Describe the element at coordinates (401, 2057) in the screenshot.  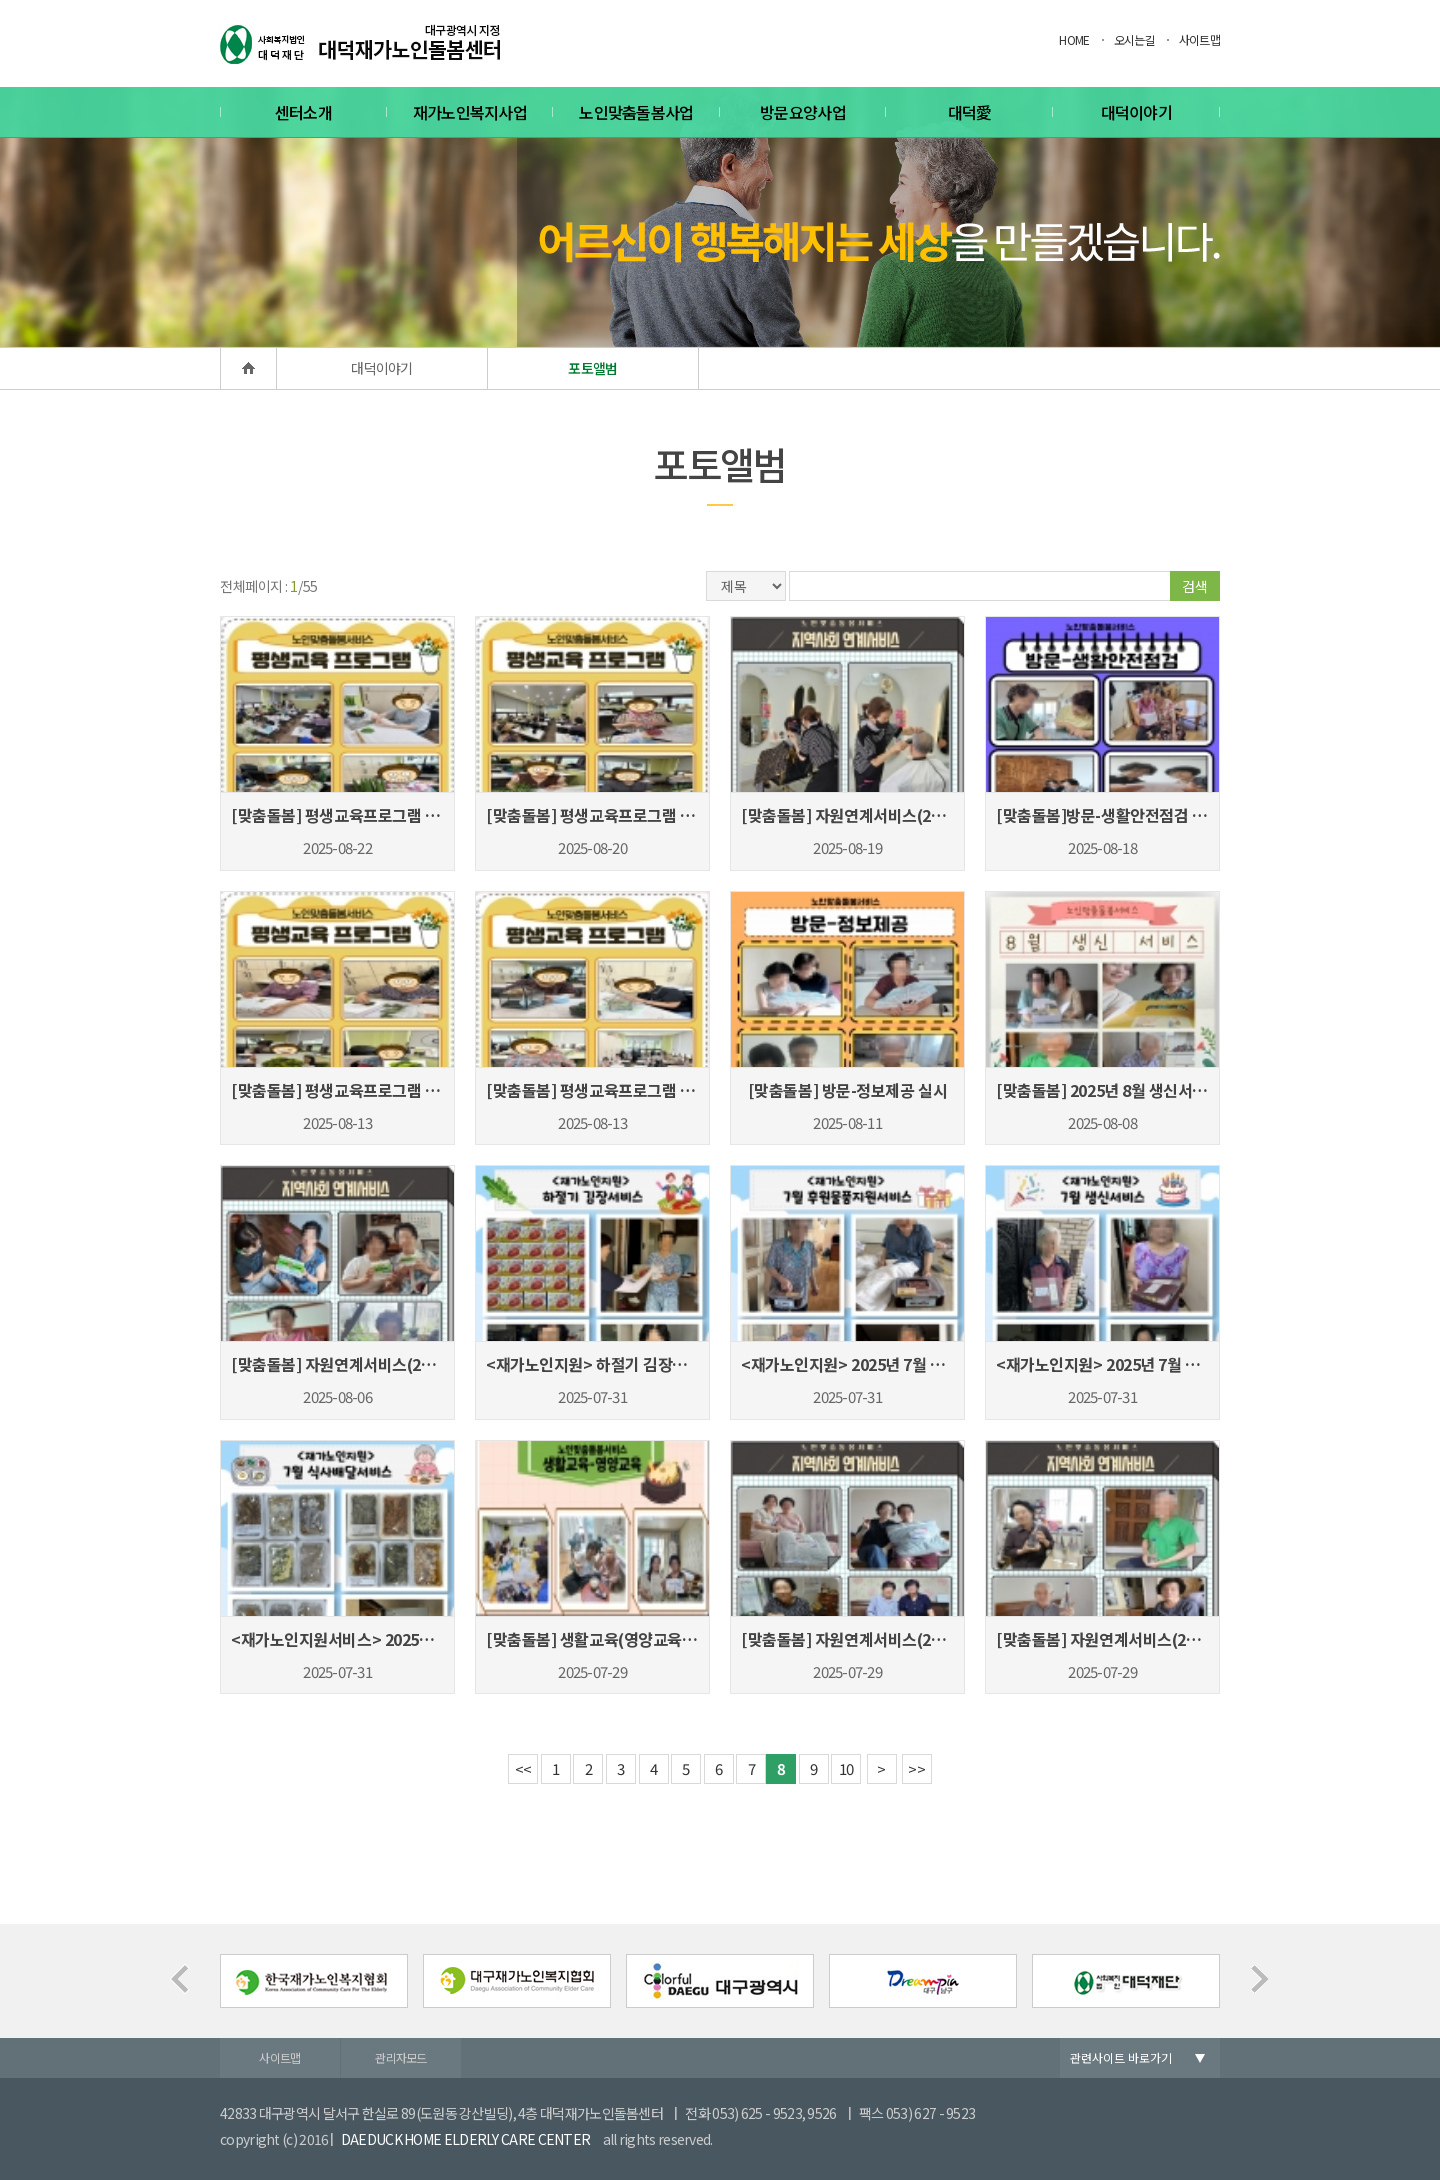
I see `관리자모드` at that location.